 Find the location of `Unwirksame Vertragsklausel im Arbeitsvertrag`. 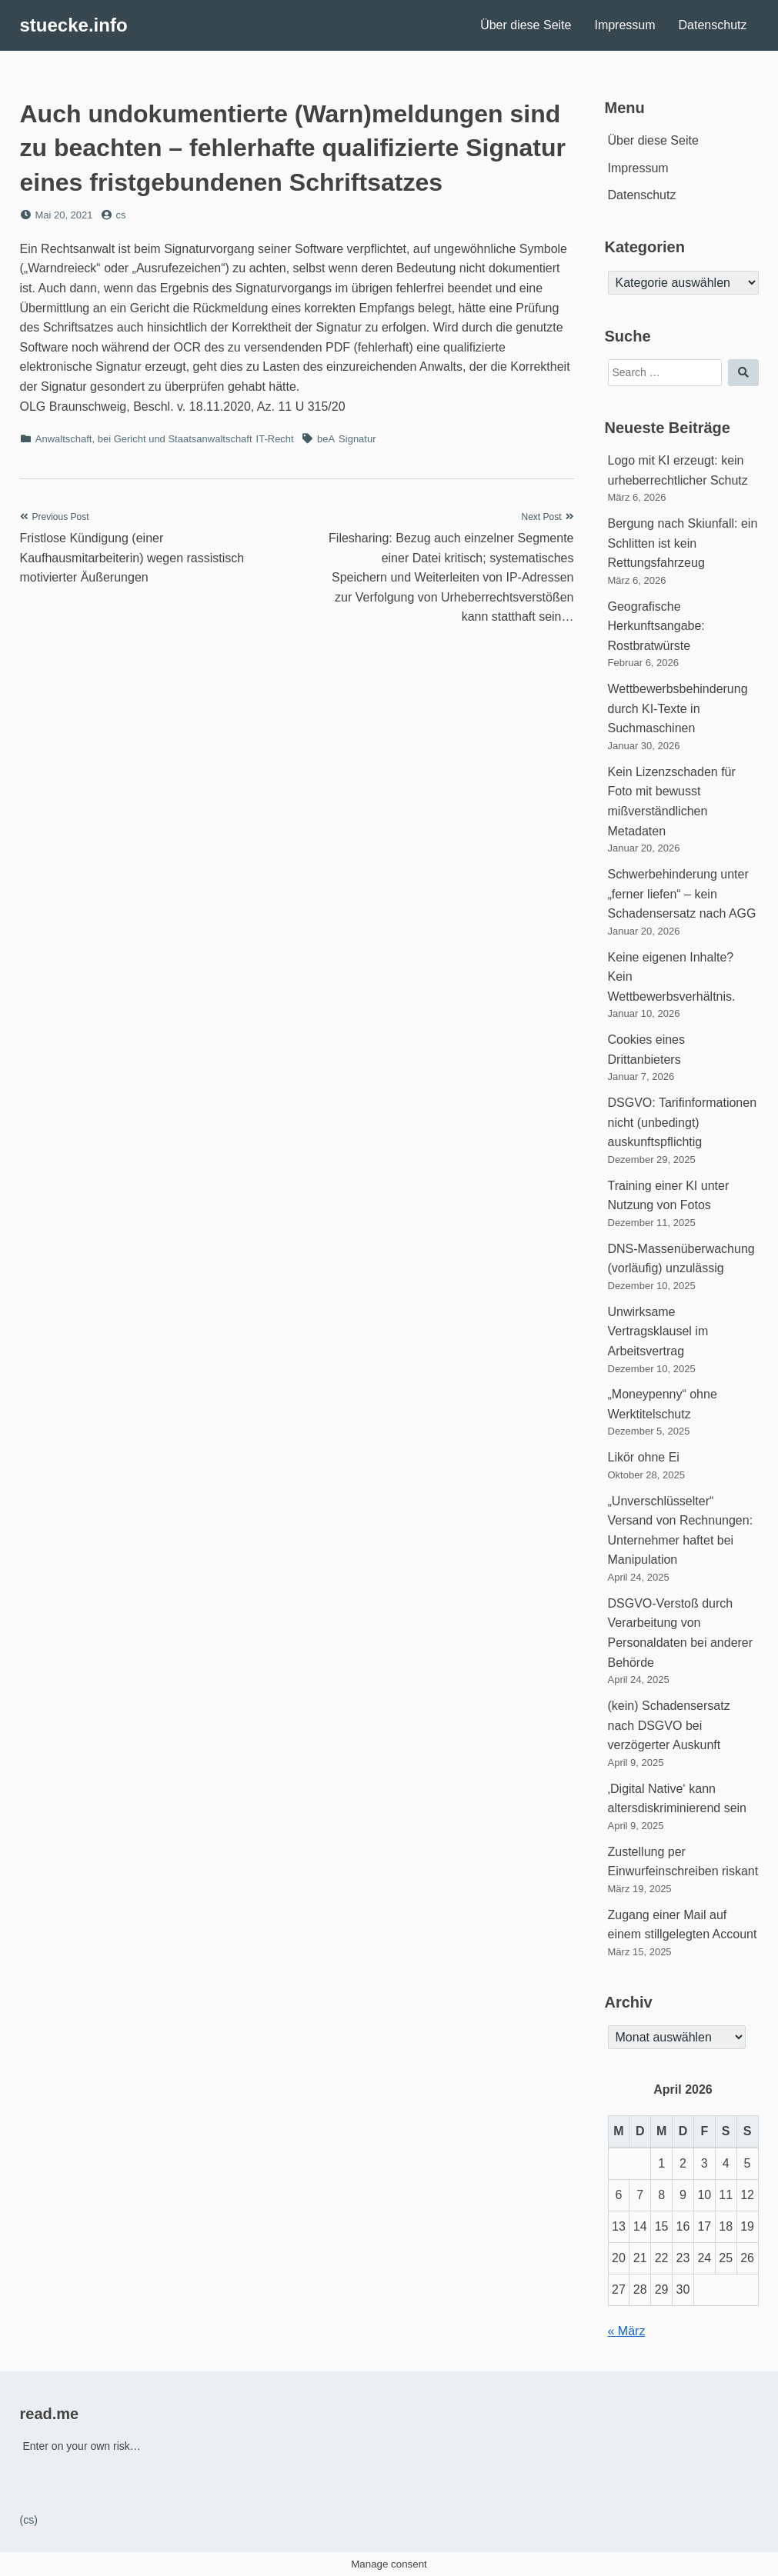

Unwirksame Vertragsklausel im Arbeitsvertrag is located at coordinates (658, 1331).